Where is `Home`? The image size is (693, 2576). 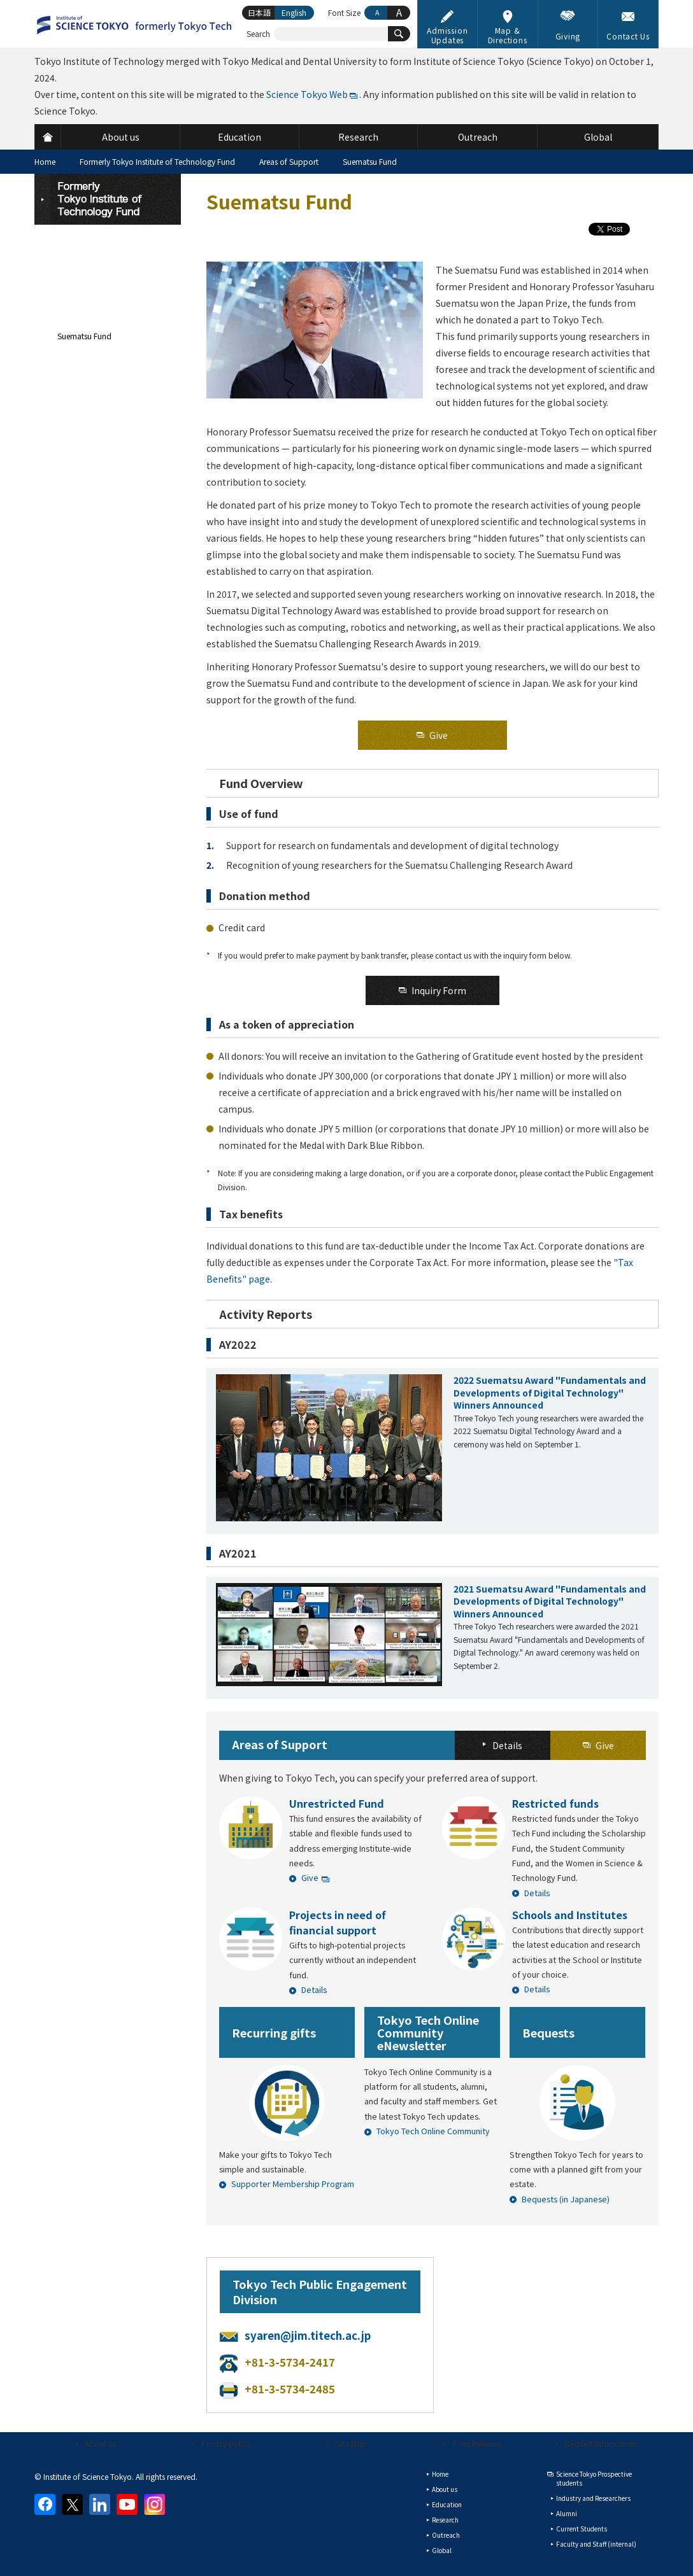
Home is located at coordinates (44, 161).